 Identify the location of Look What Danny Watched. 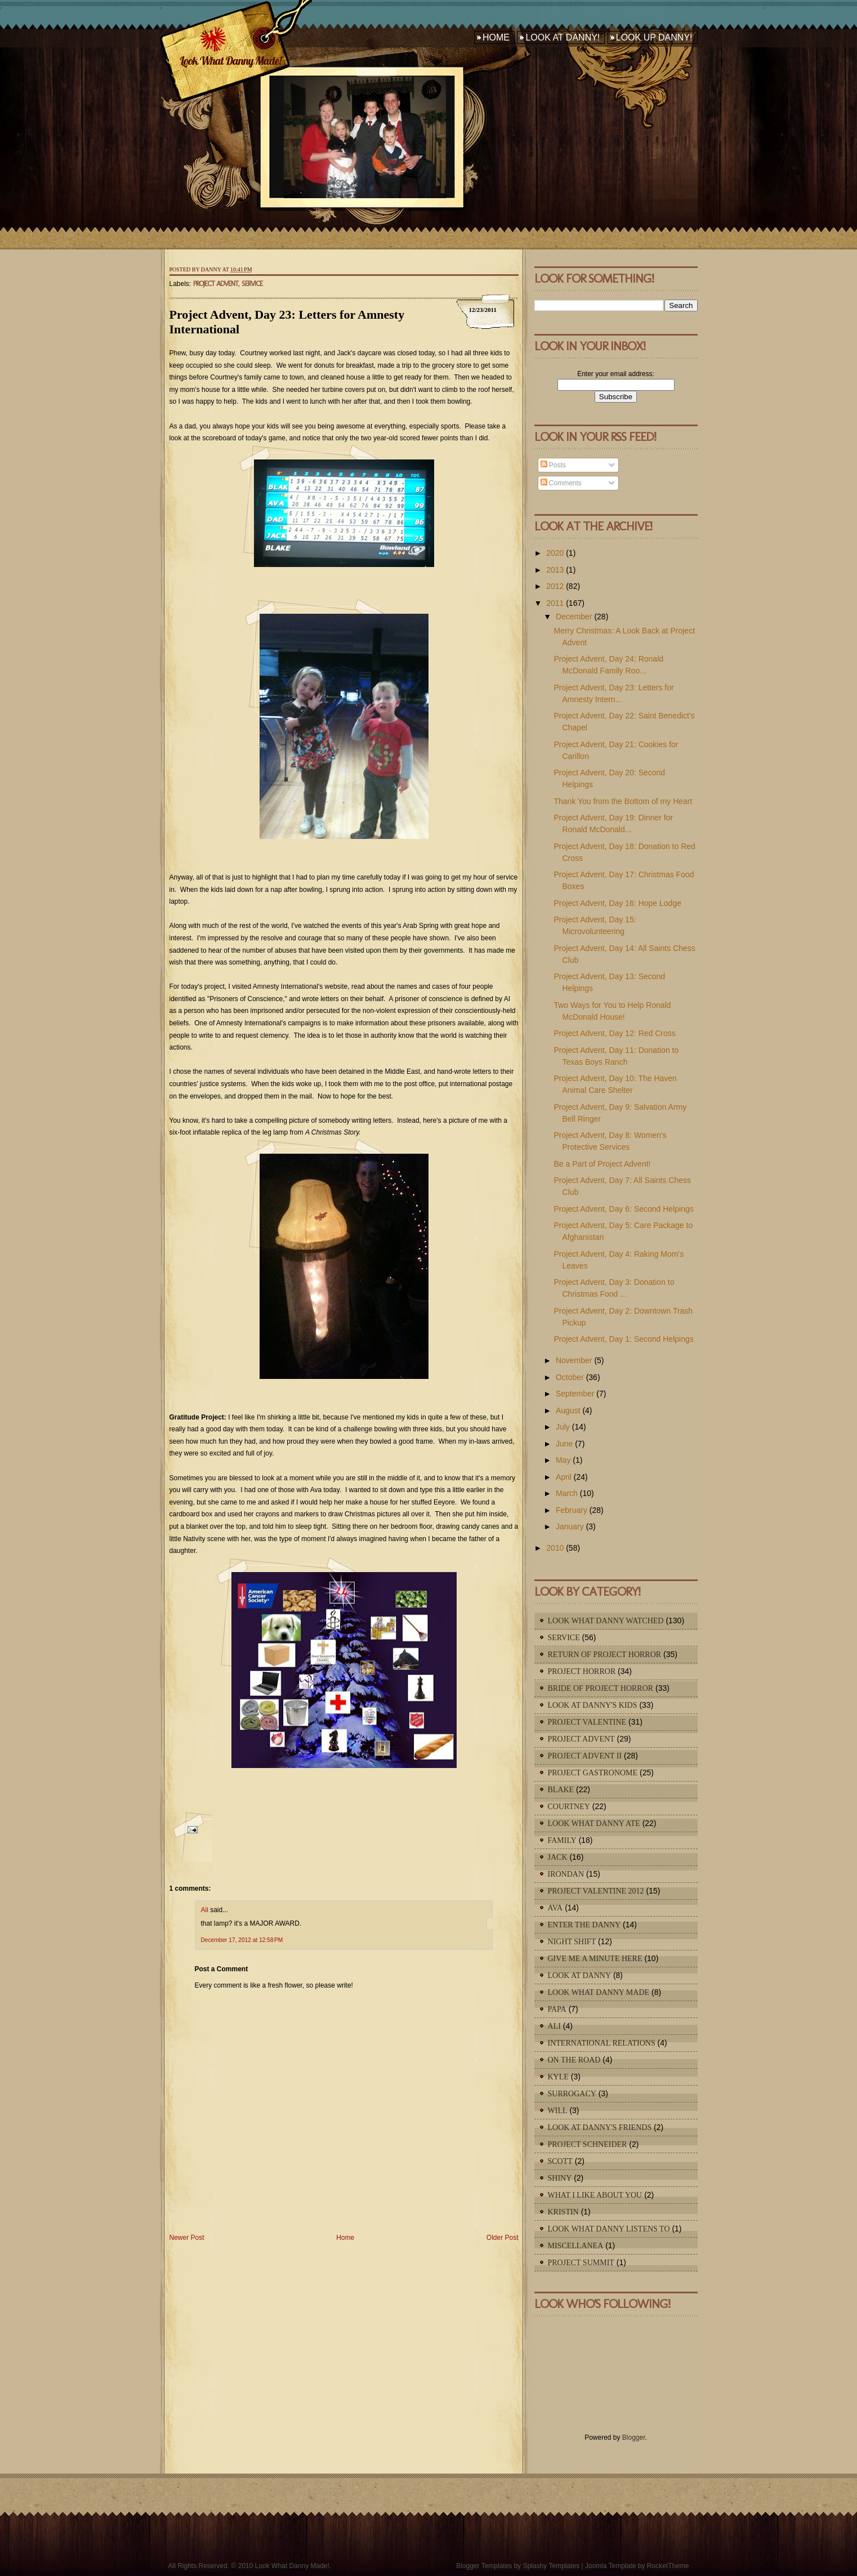
(606, 1621).